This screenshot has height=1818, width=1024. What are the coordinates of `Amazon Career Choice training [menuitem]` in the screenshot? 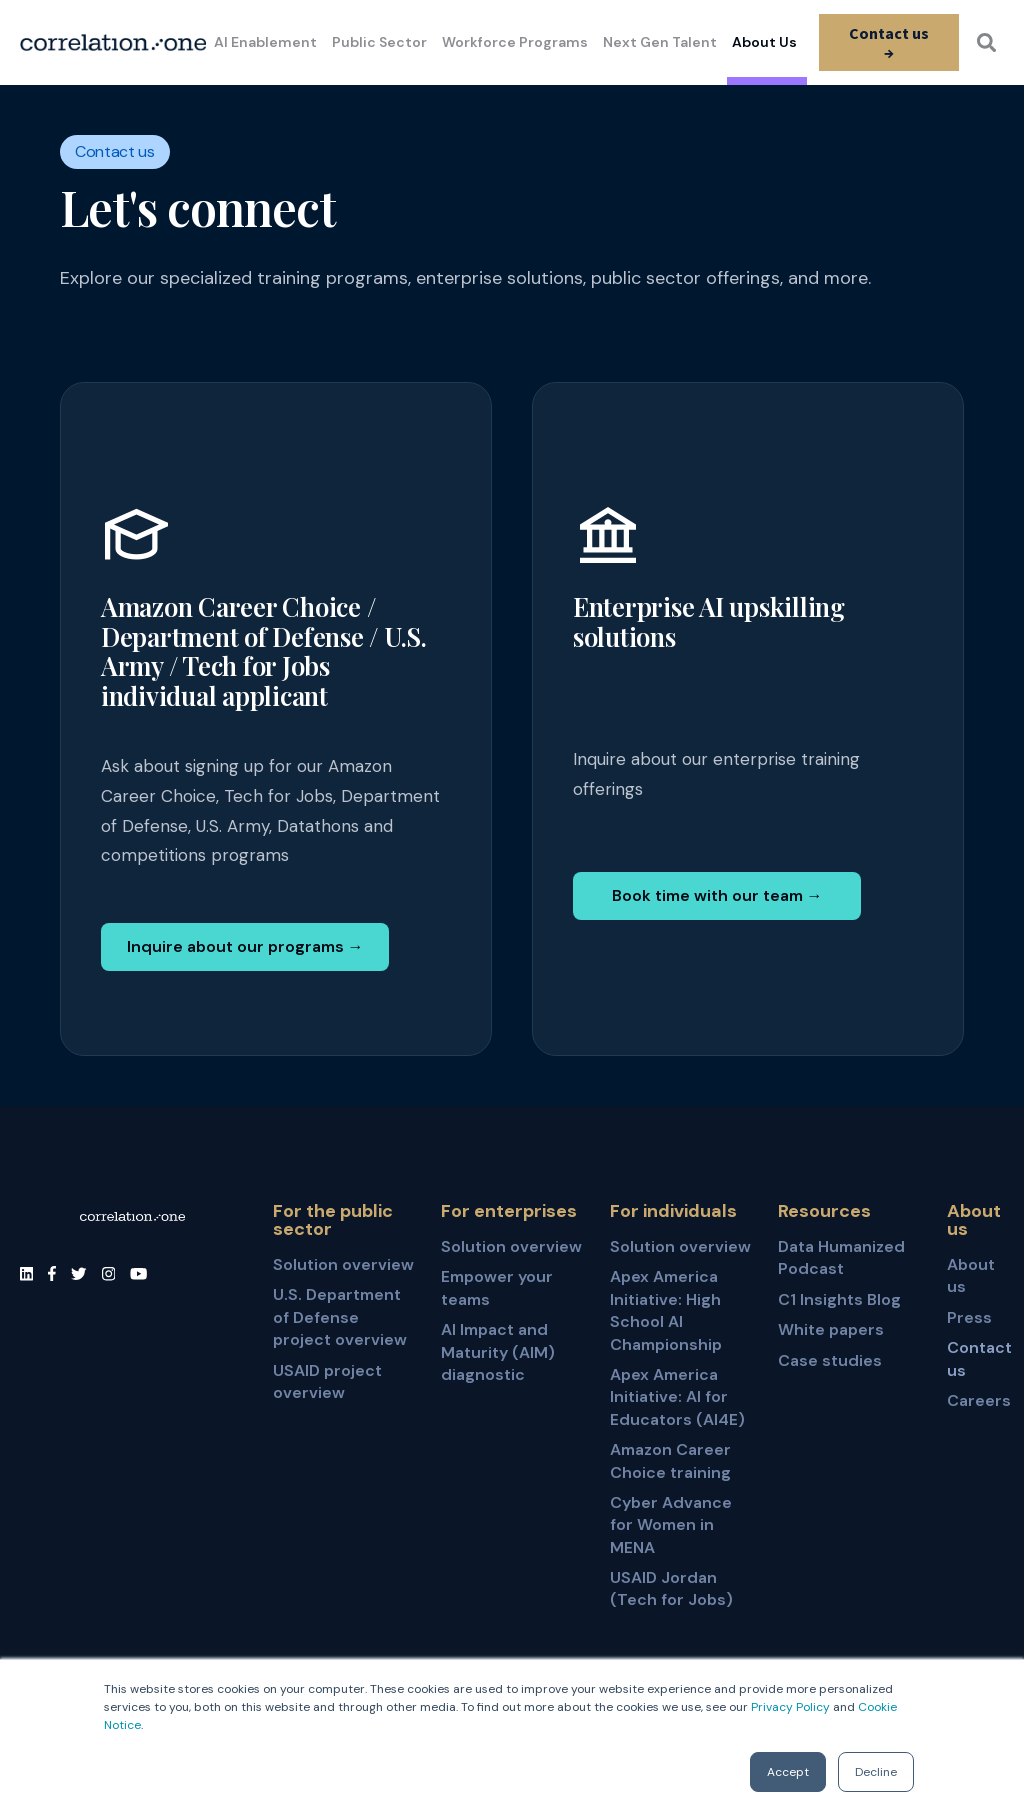 It's located at (670, 1460).